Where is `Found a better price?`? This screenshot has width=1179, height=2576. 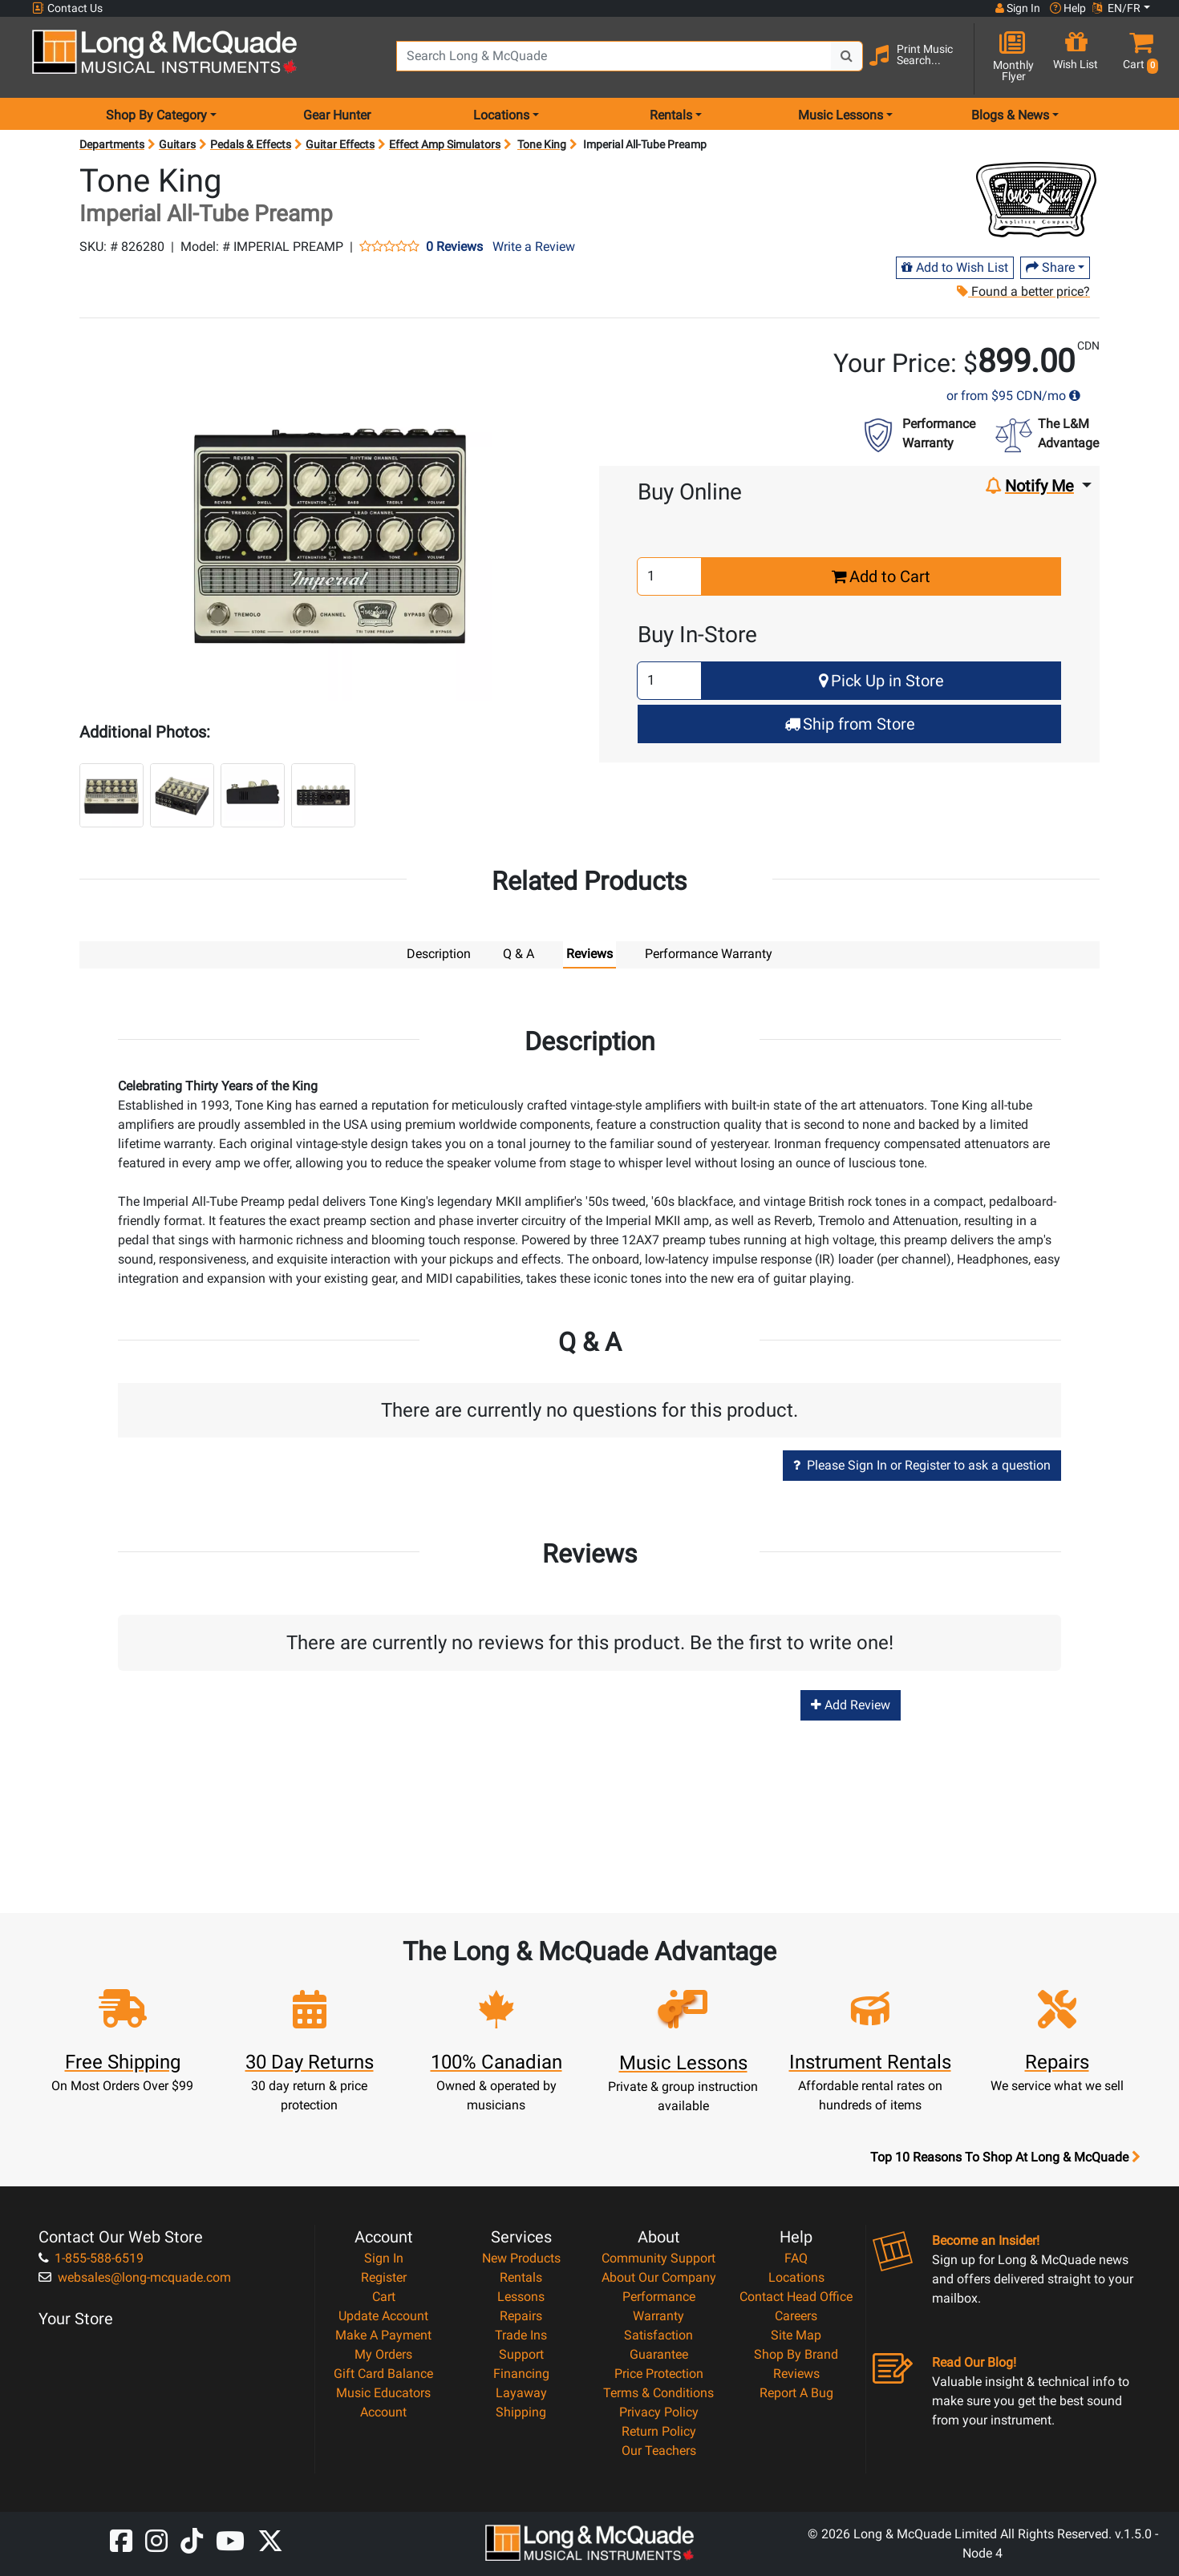 Found a better price? is located at coordinates (1022, 291).